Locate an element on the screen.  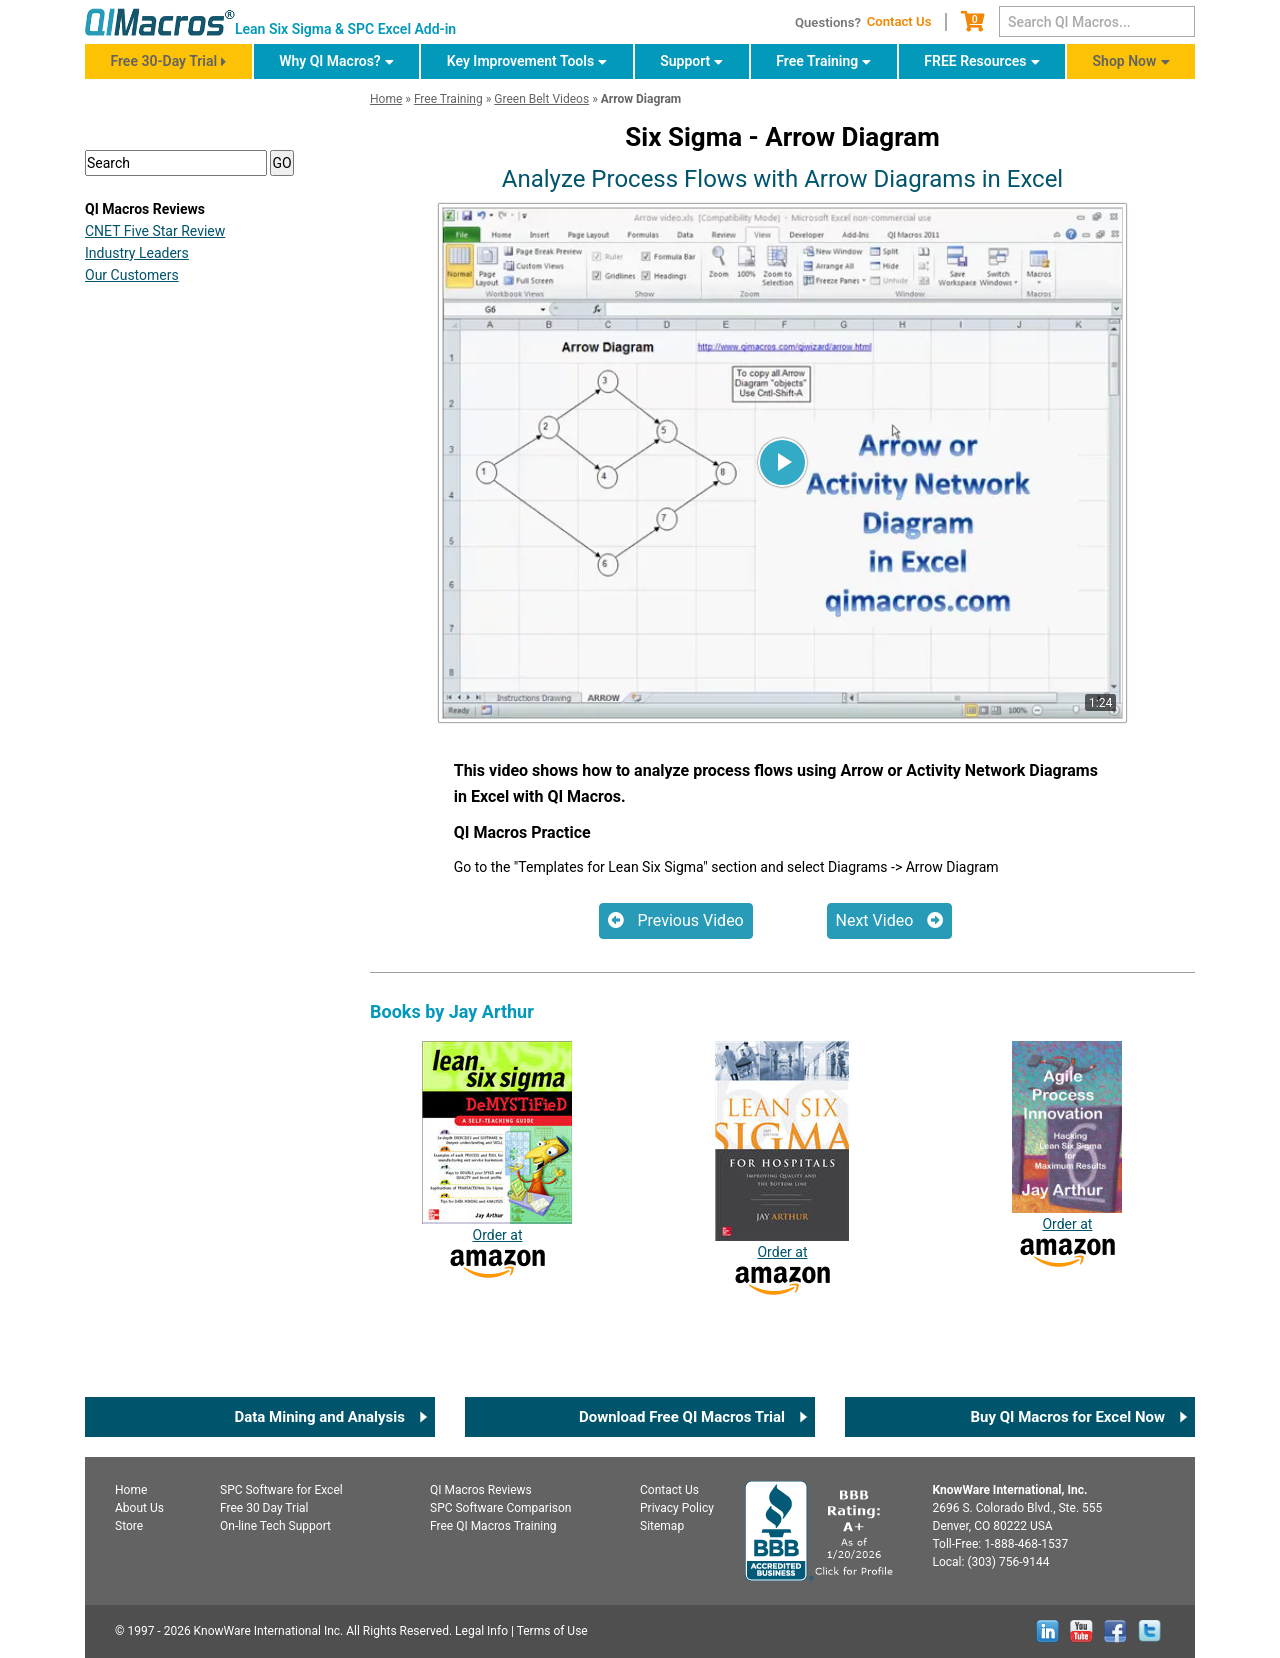
MEASURE Phase [button] is located at coordinates (174, 394).